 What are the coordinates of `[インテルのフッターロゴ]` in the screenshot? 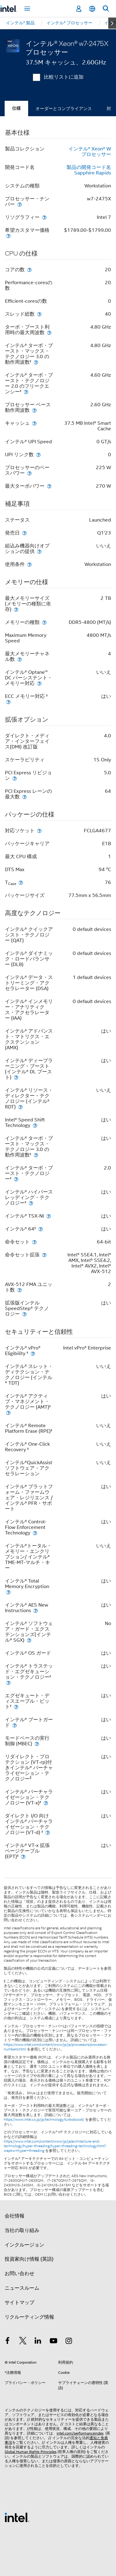 It's located at (17, 2517).